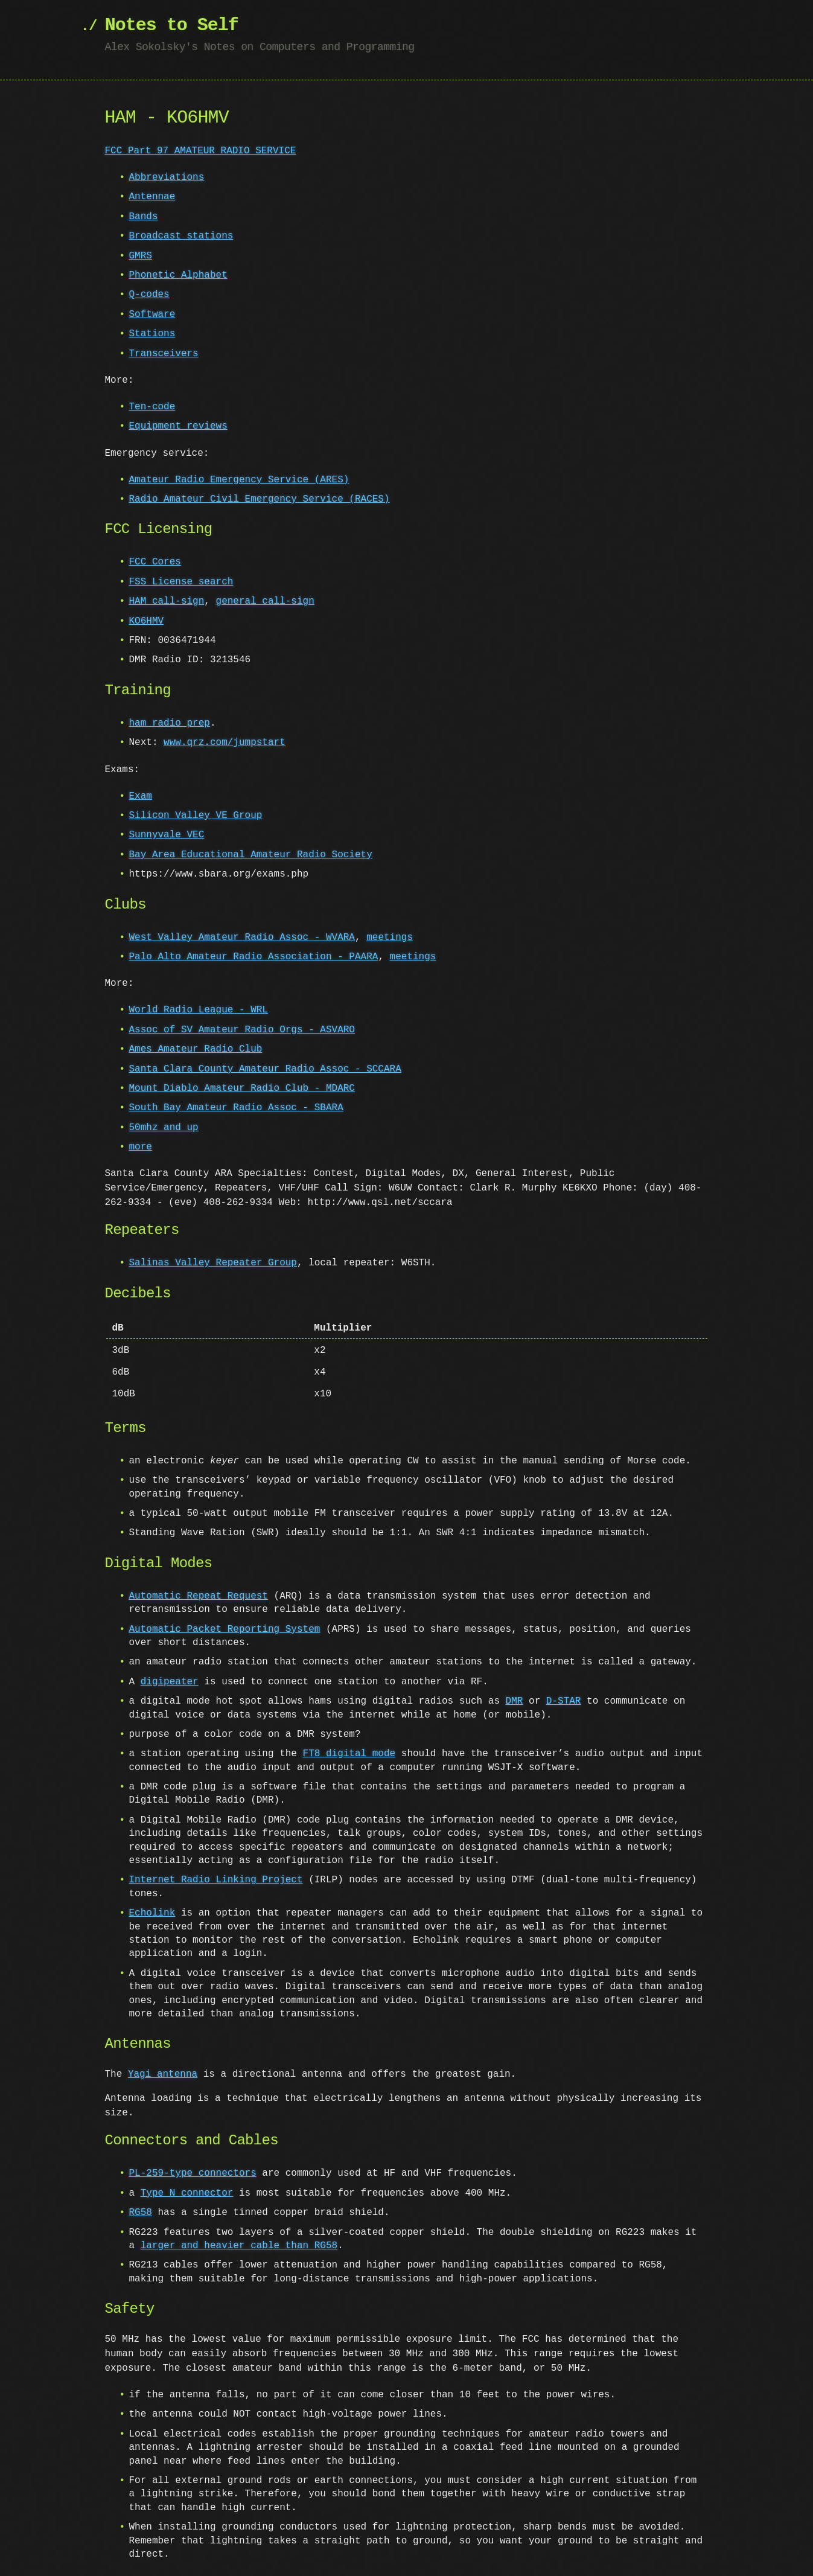  What do you see at coordinates (563, 1701) in the screenshot?
I see `D-STAR` at bounding box center [563, 1701].